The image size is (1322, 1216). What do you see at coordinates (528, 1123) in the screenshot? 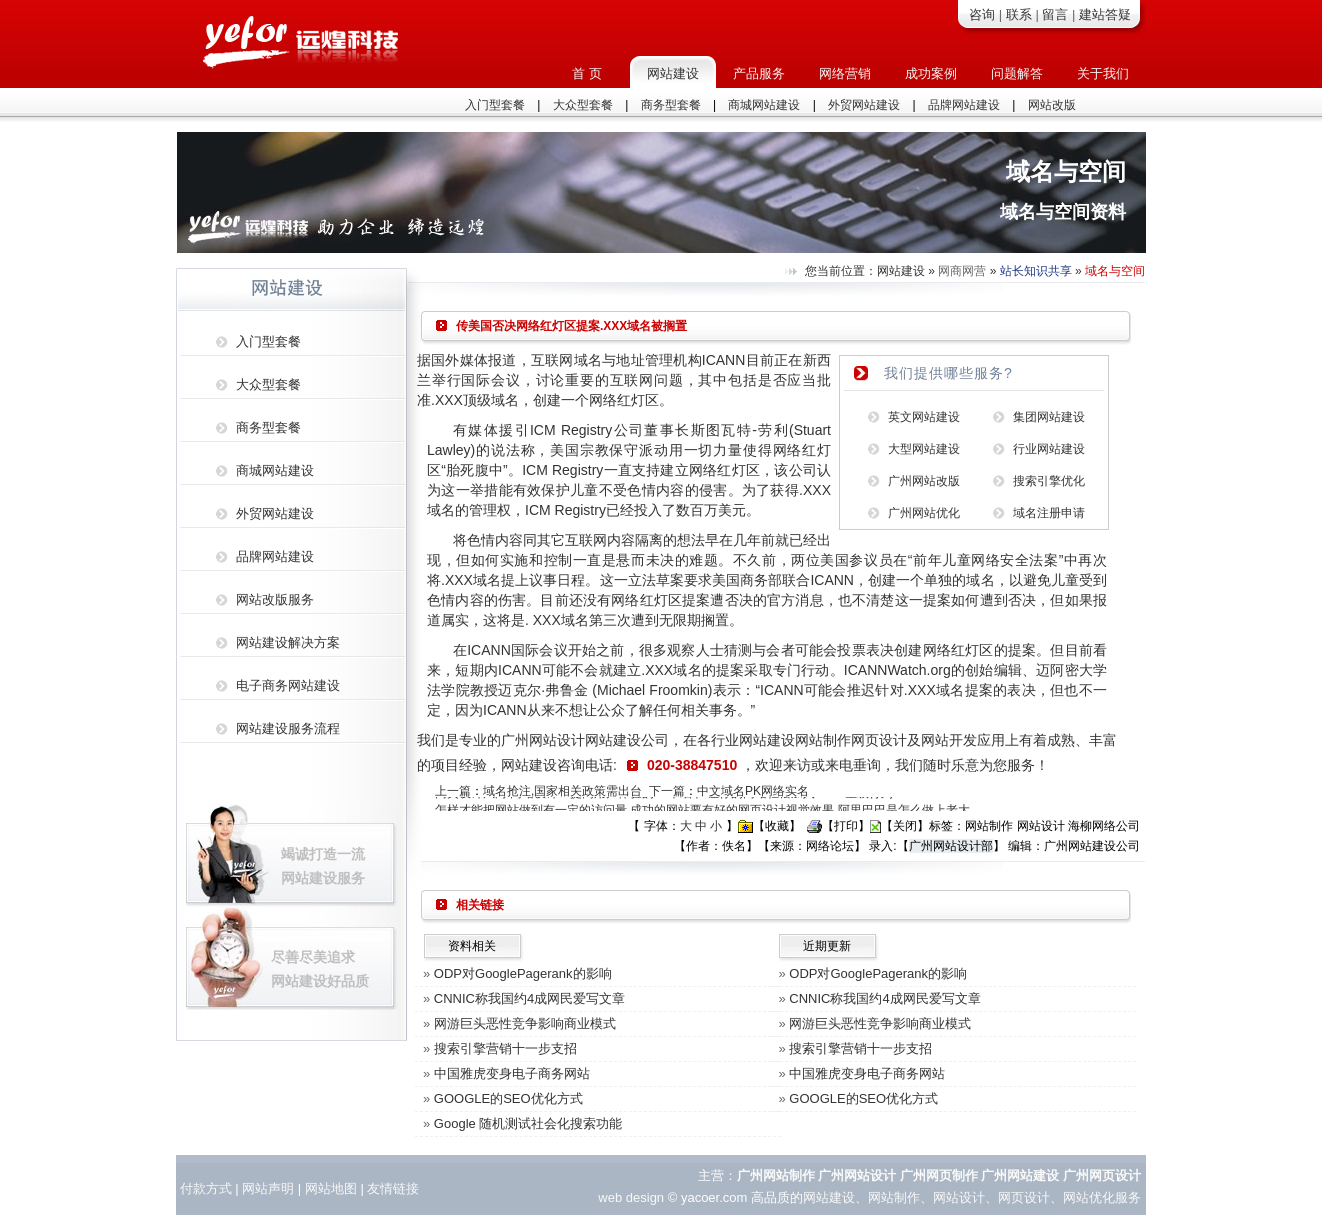
I see `Google 随机测试社会化搜索功能` at bounding box center [528, 1123].